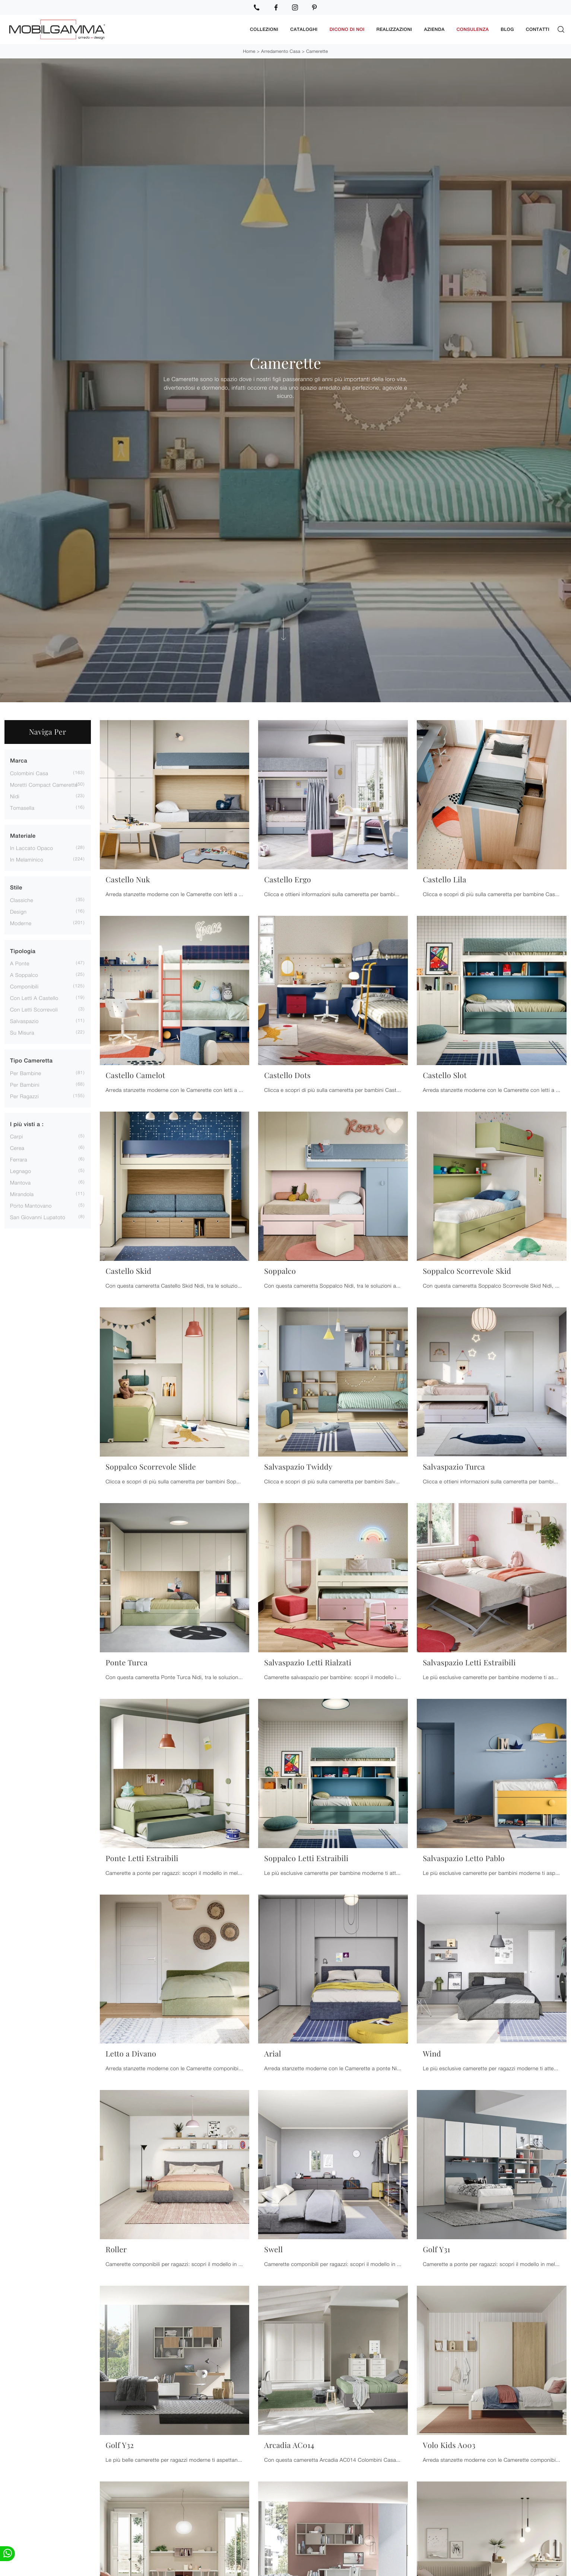 Image resolution: width=571 pixels, height=2576 pixels. What do you see at coordinates (14, 796) in the screenshot?
I see `Nidi` at bounding box center [14, 796].